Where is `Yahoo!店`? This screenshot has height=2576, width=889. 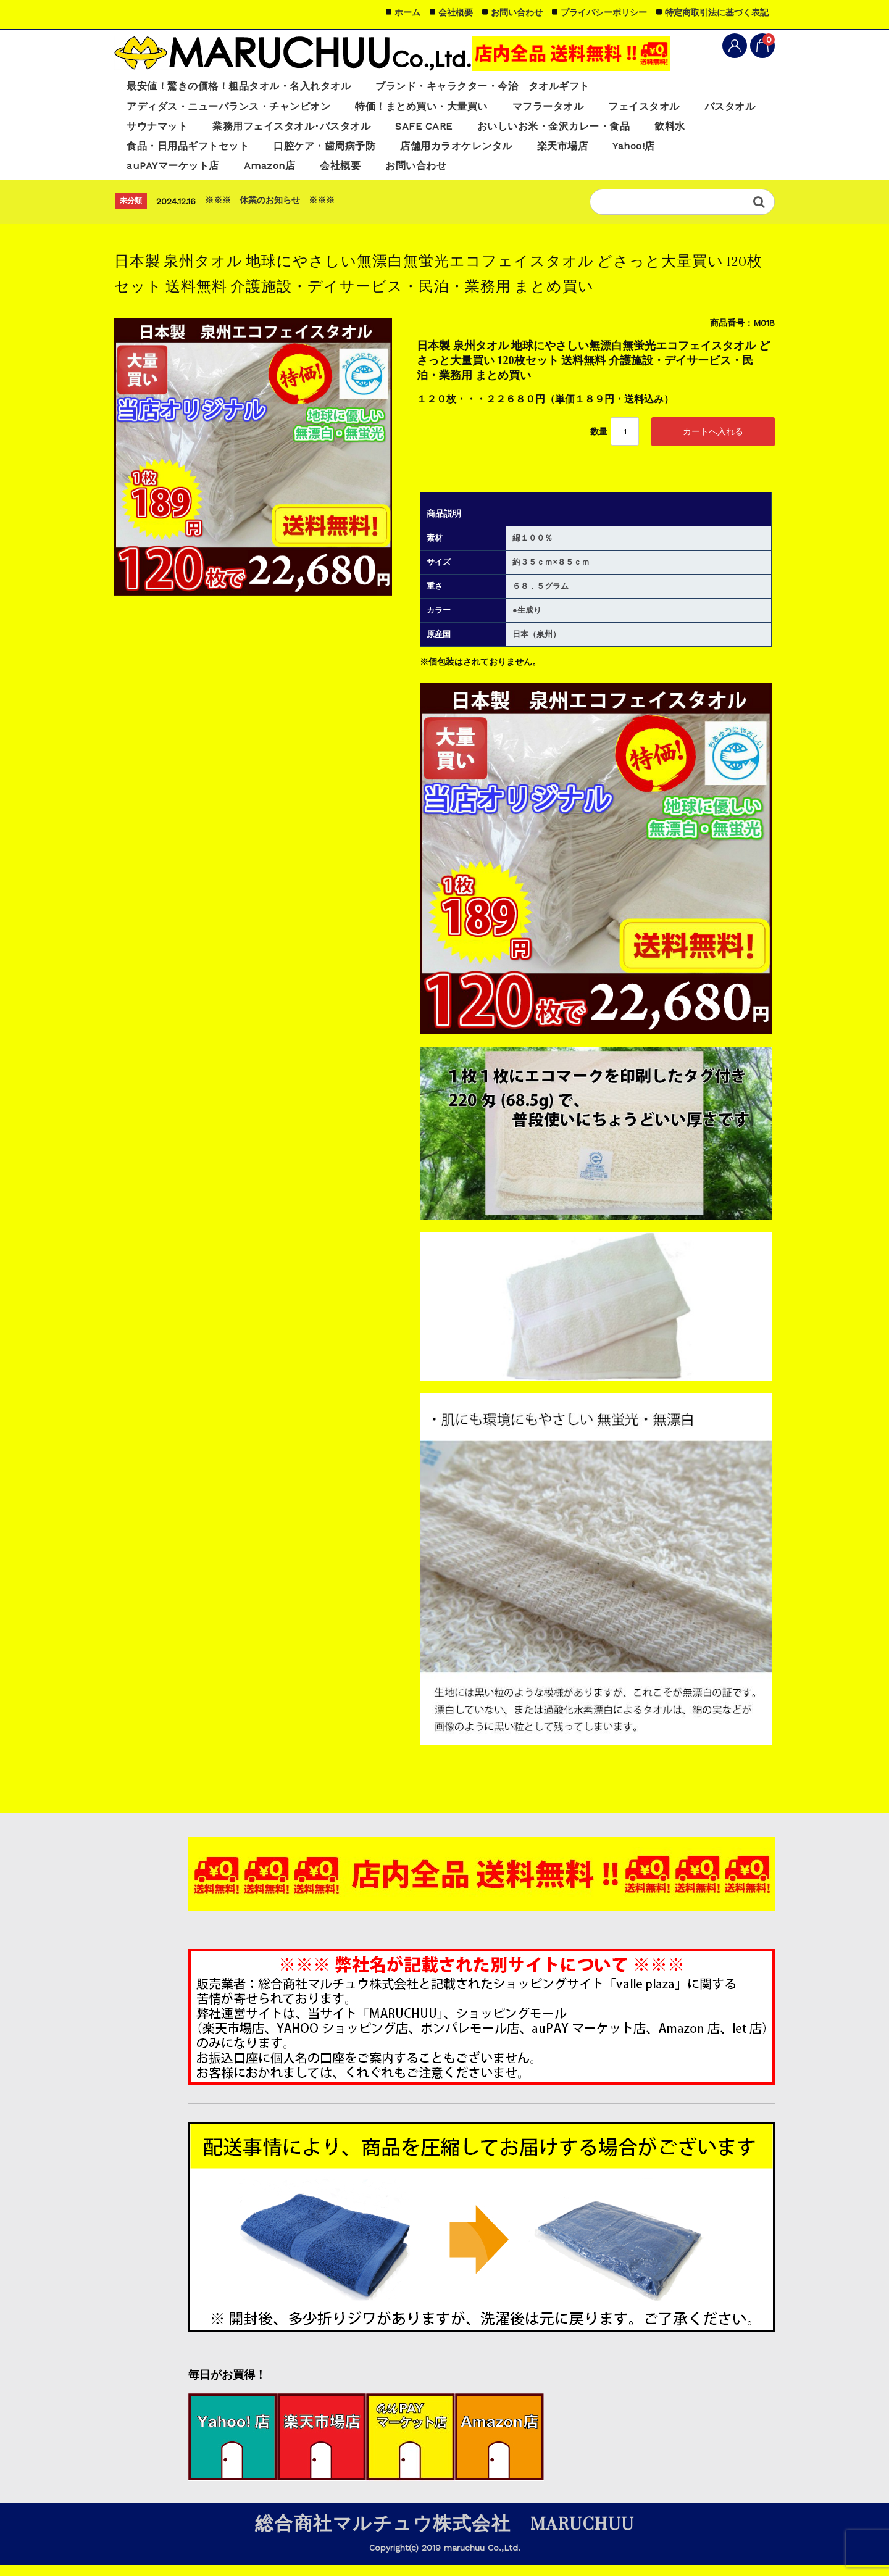
Yahoo!店 is located at coordinates (727, 152).